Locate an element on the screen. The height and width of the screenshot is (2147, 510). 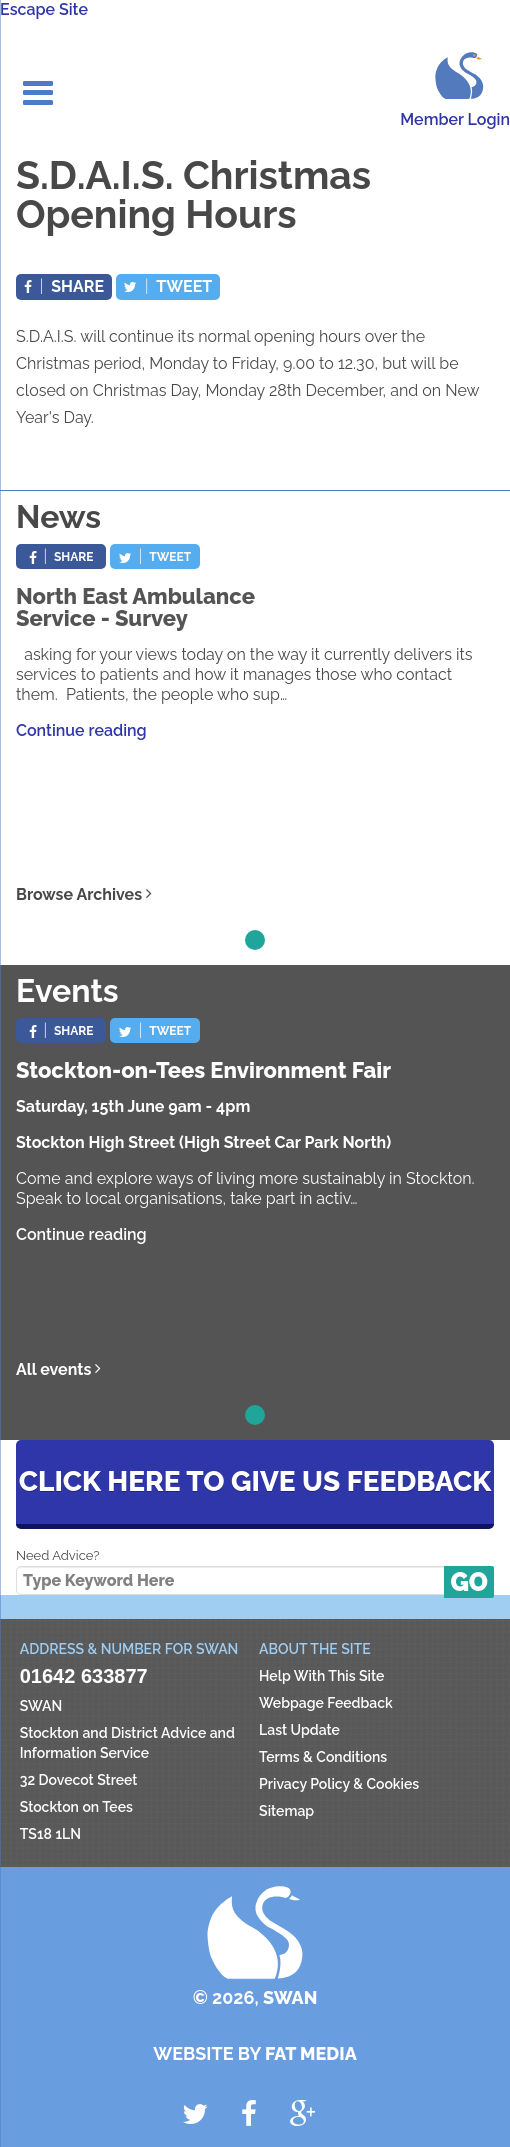
Share is located at coordinates (64, 286).